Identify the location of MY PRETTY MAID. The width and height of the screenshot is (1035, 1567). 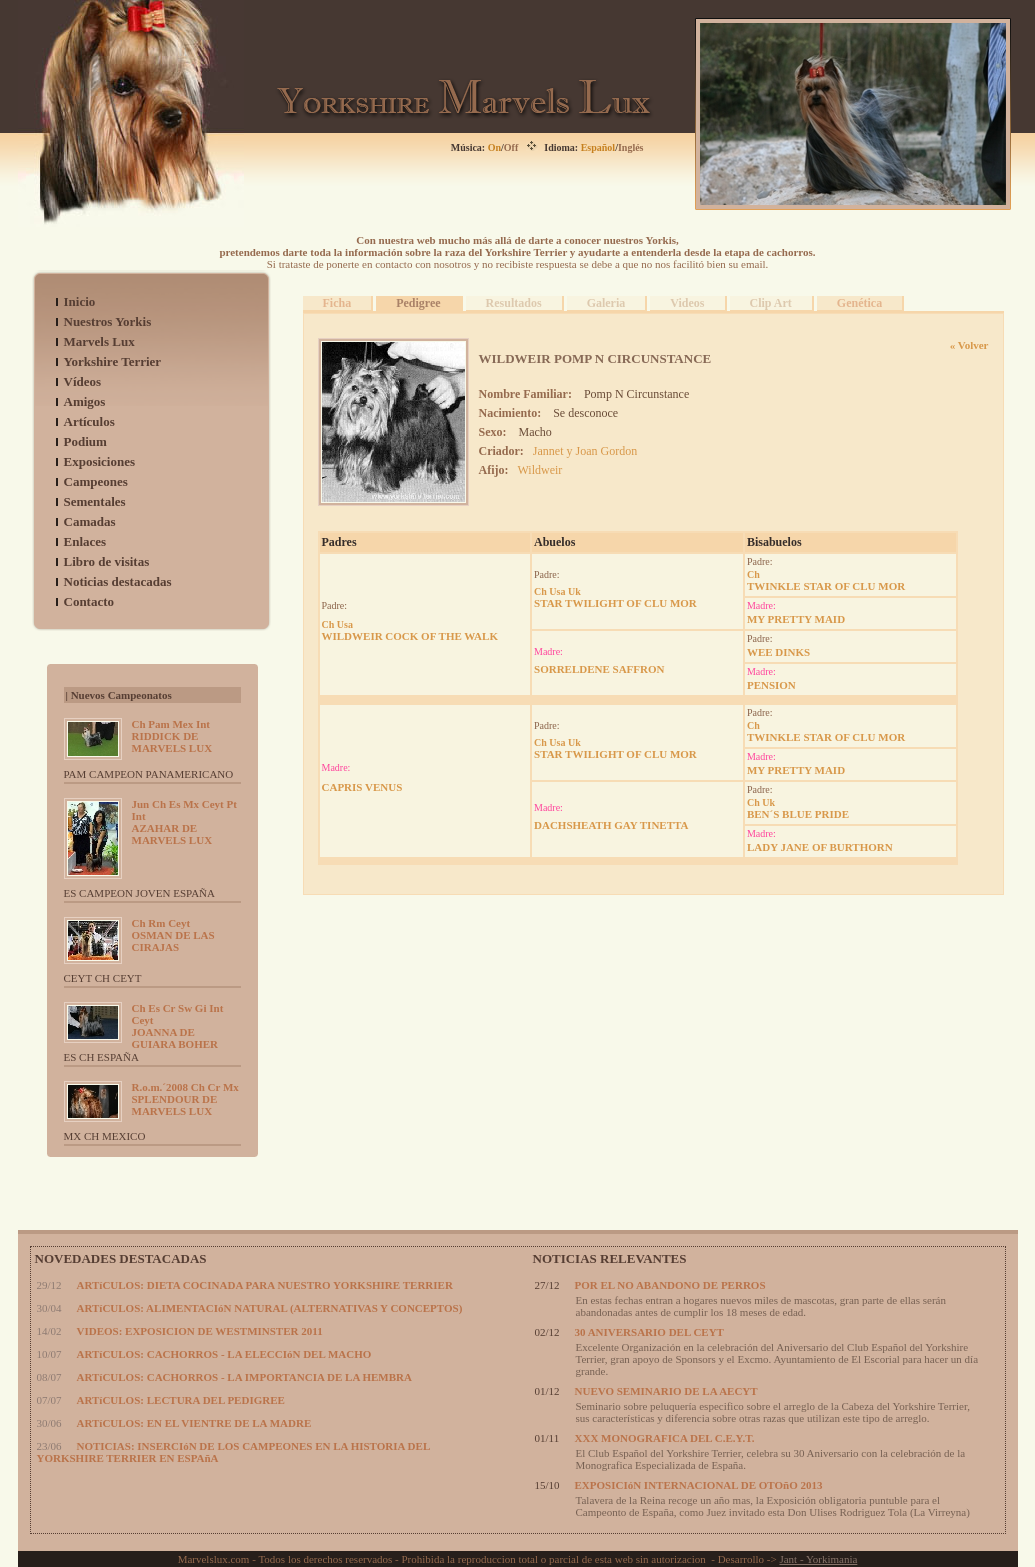
(796, 619).